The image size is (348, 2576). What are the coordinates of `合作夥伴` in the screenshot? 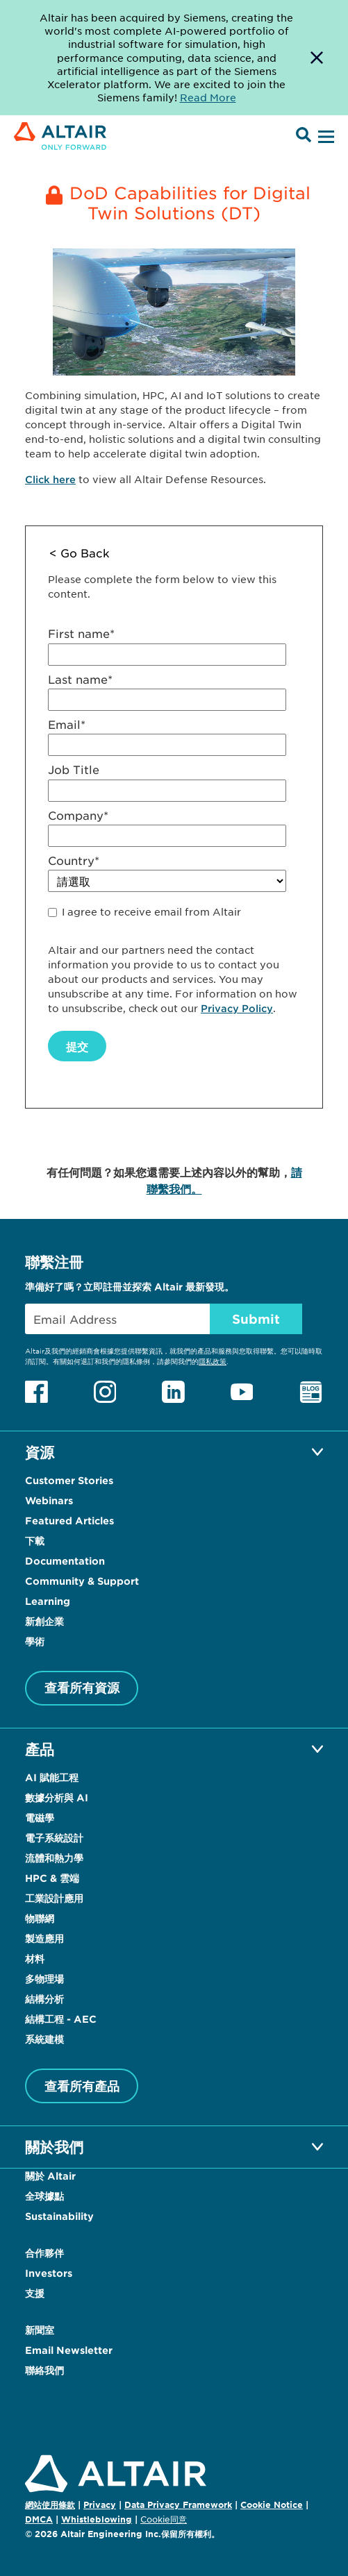 It's located at (44, 2253).